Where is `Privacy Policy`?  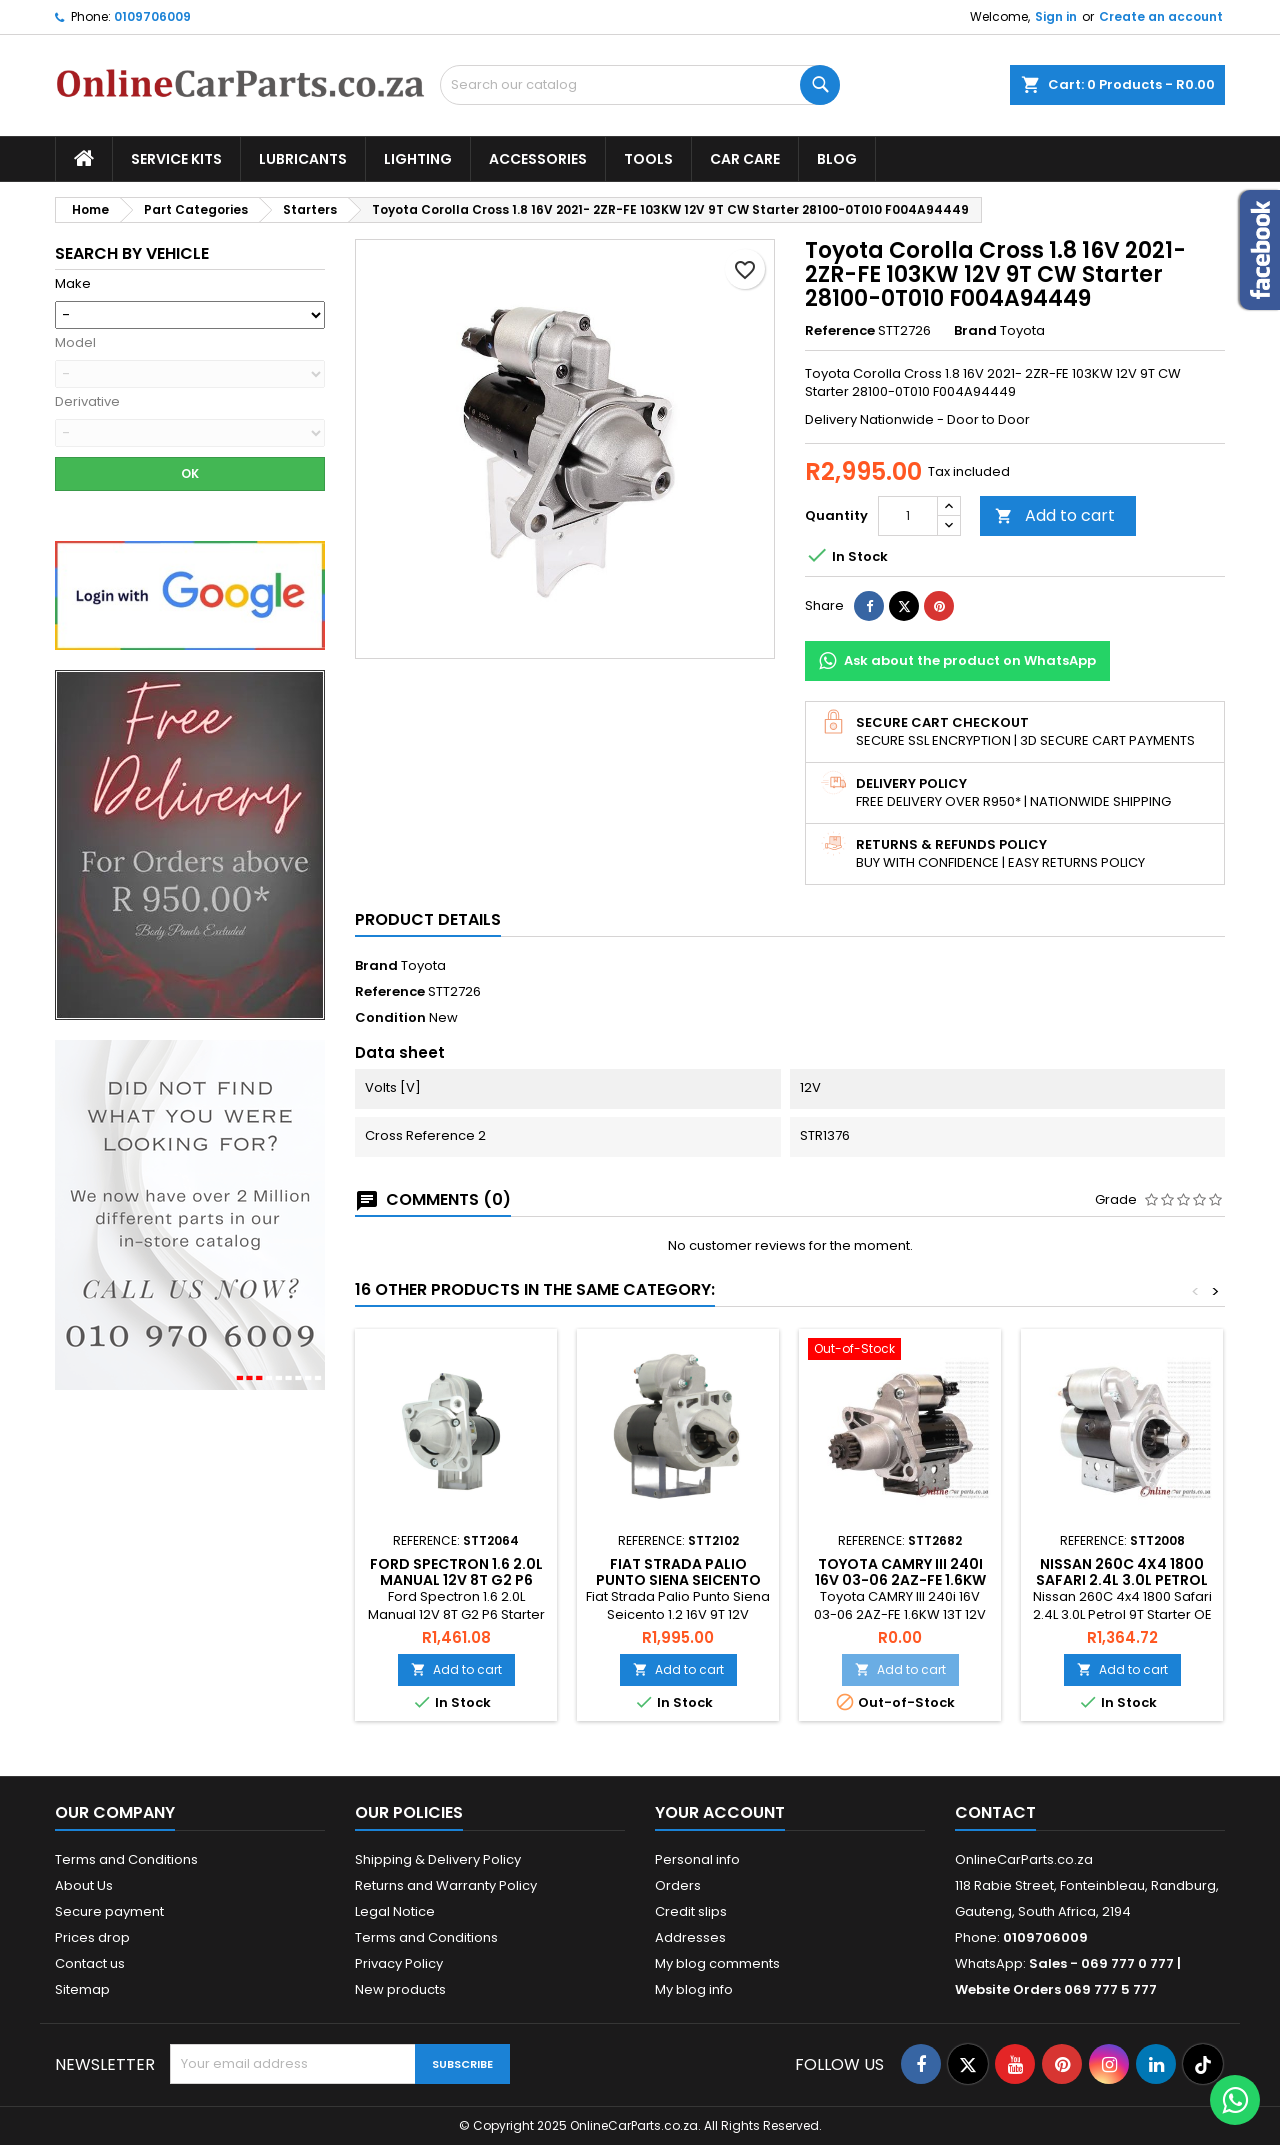 Privacy Policy is located at coordinates (399, 1963).